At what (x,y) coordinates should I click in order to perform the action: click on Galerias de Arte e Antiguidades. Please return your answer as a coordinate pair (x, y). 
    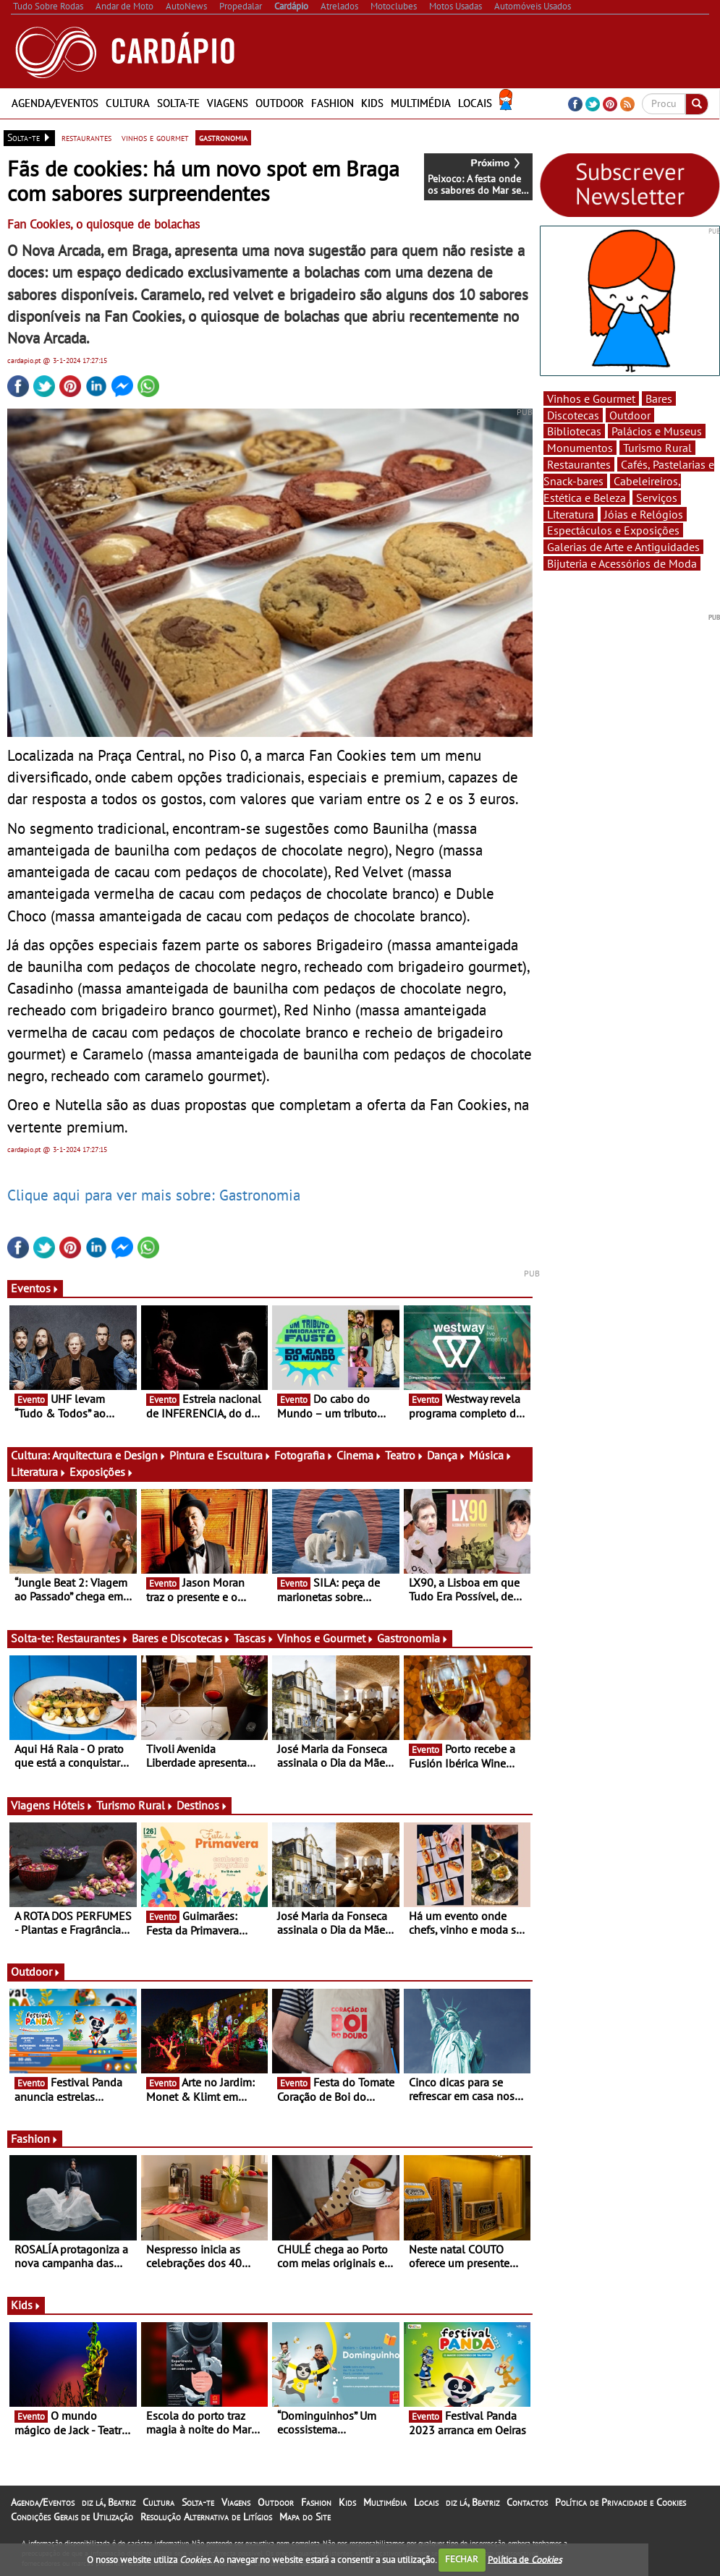
    Looking at the image, I should click on (623, 546).